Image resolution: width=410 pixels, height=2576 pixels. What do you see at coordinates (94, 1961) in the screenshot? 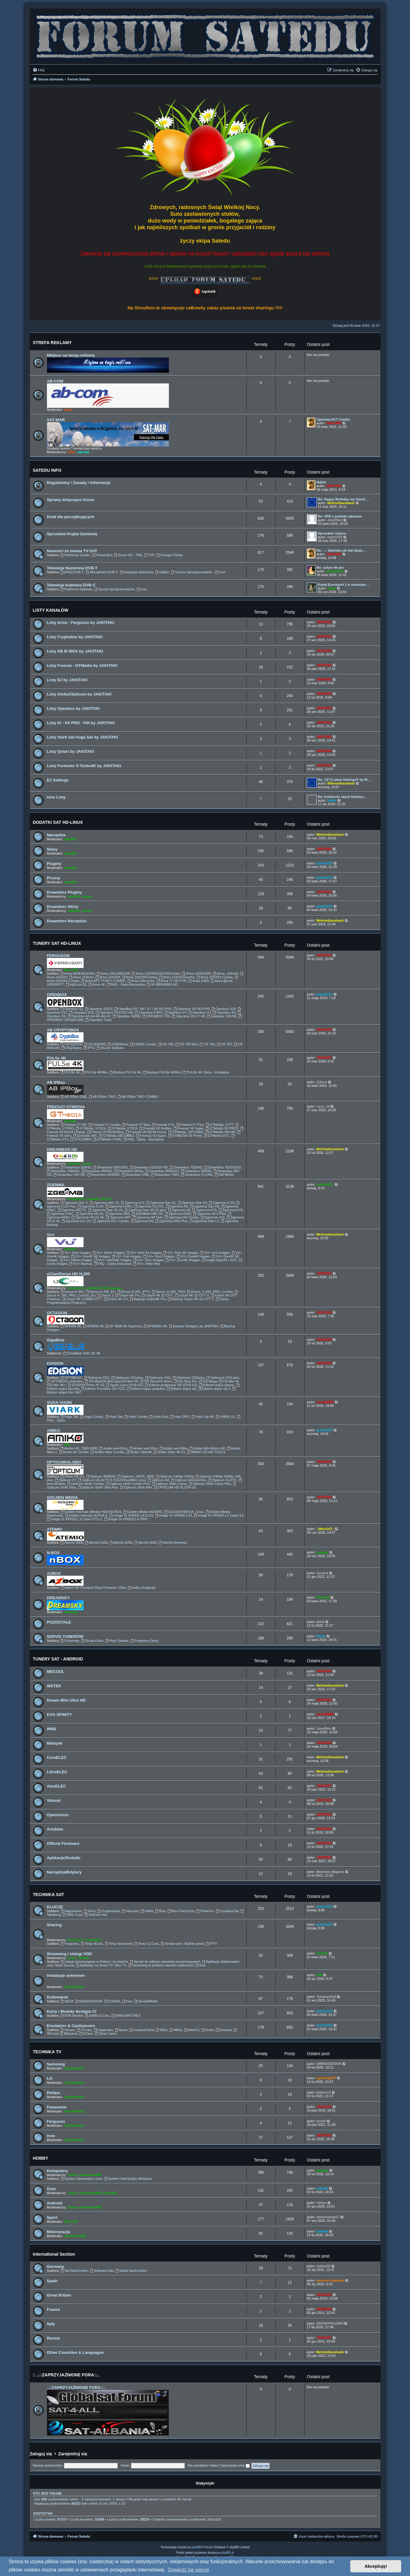
I see `Usługi streamingowe w Polsce i na świecie` at bounding box center [94, 1961].